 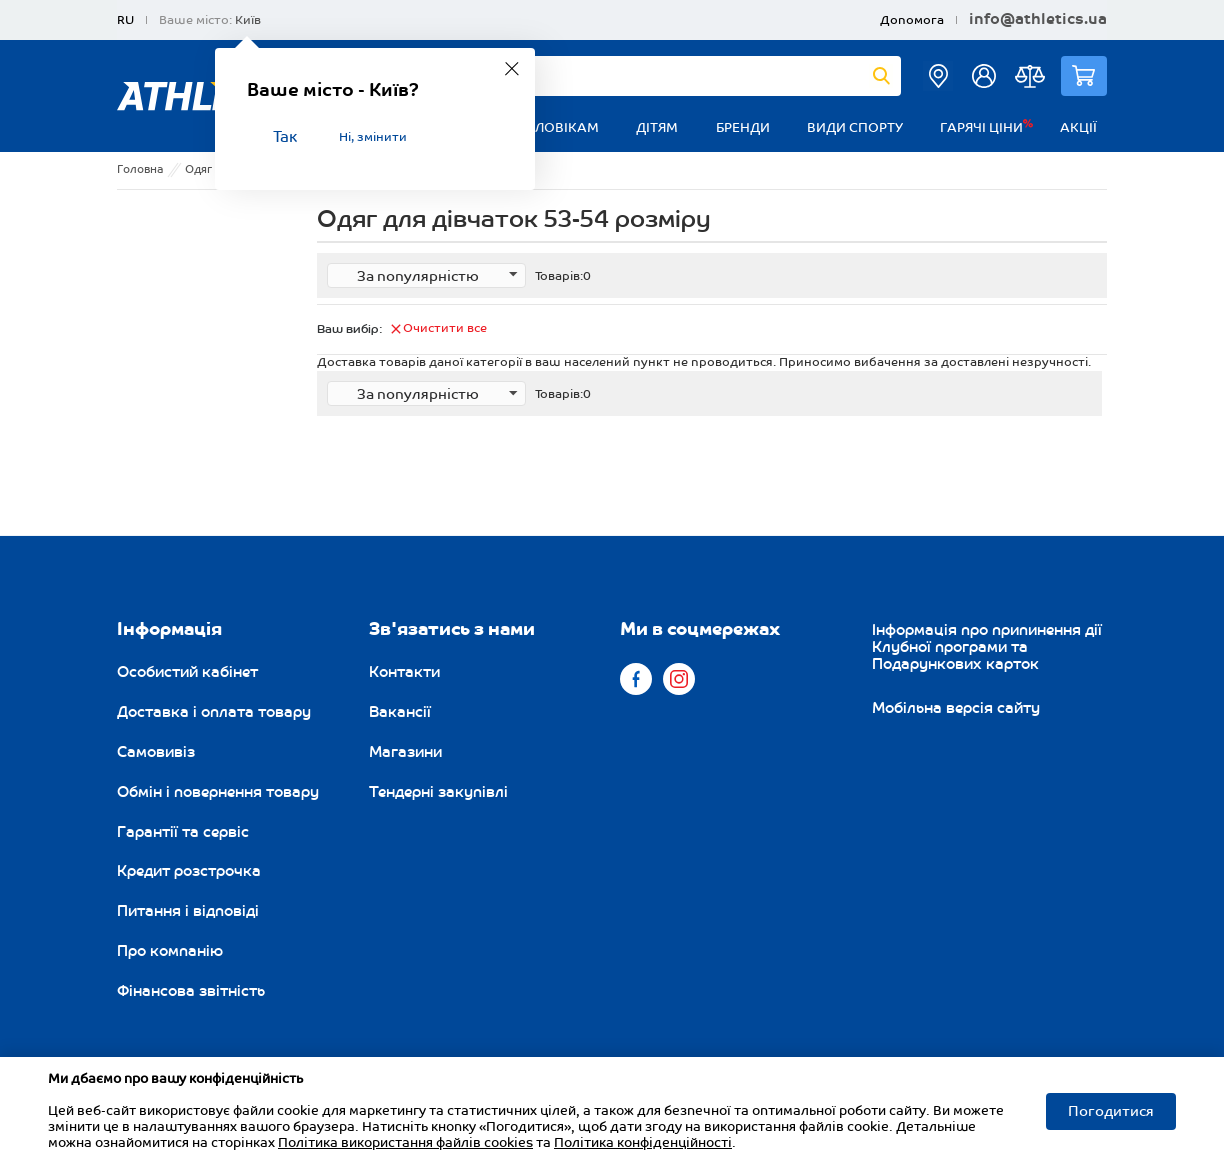 What do you see at coordinates (140, 169) in the screenshot?
I see `Головна` at bounding box center [140, 169].